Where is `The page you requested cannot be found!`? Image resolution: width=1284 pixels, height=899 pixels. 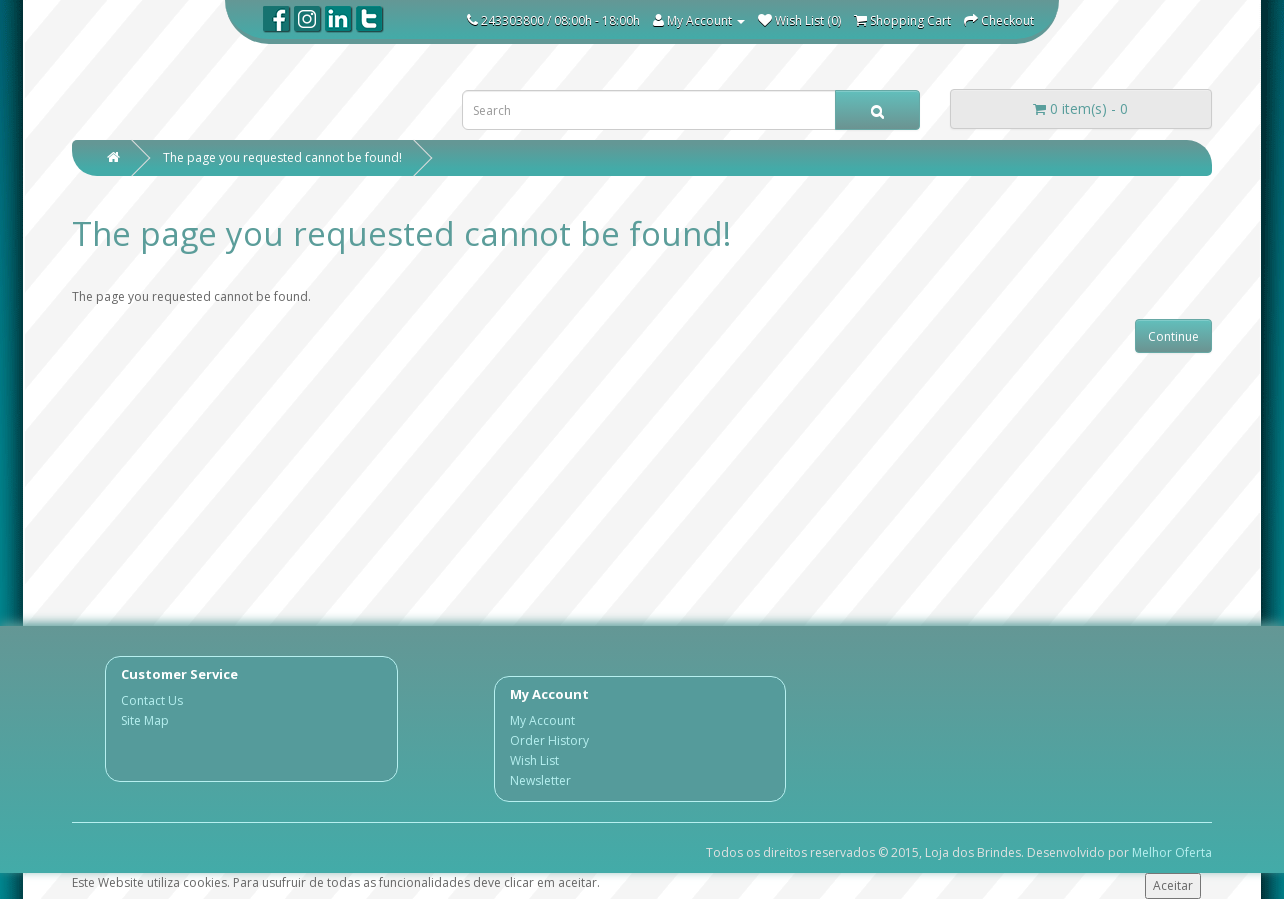 The page you requested cannot be found! is located at coordinates (282, 157).